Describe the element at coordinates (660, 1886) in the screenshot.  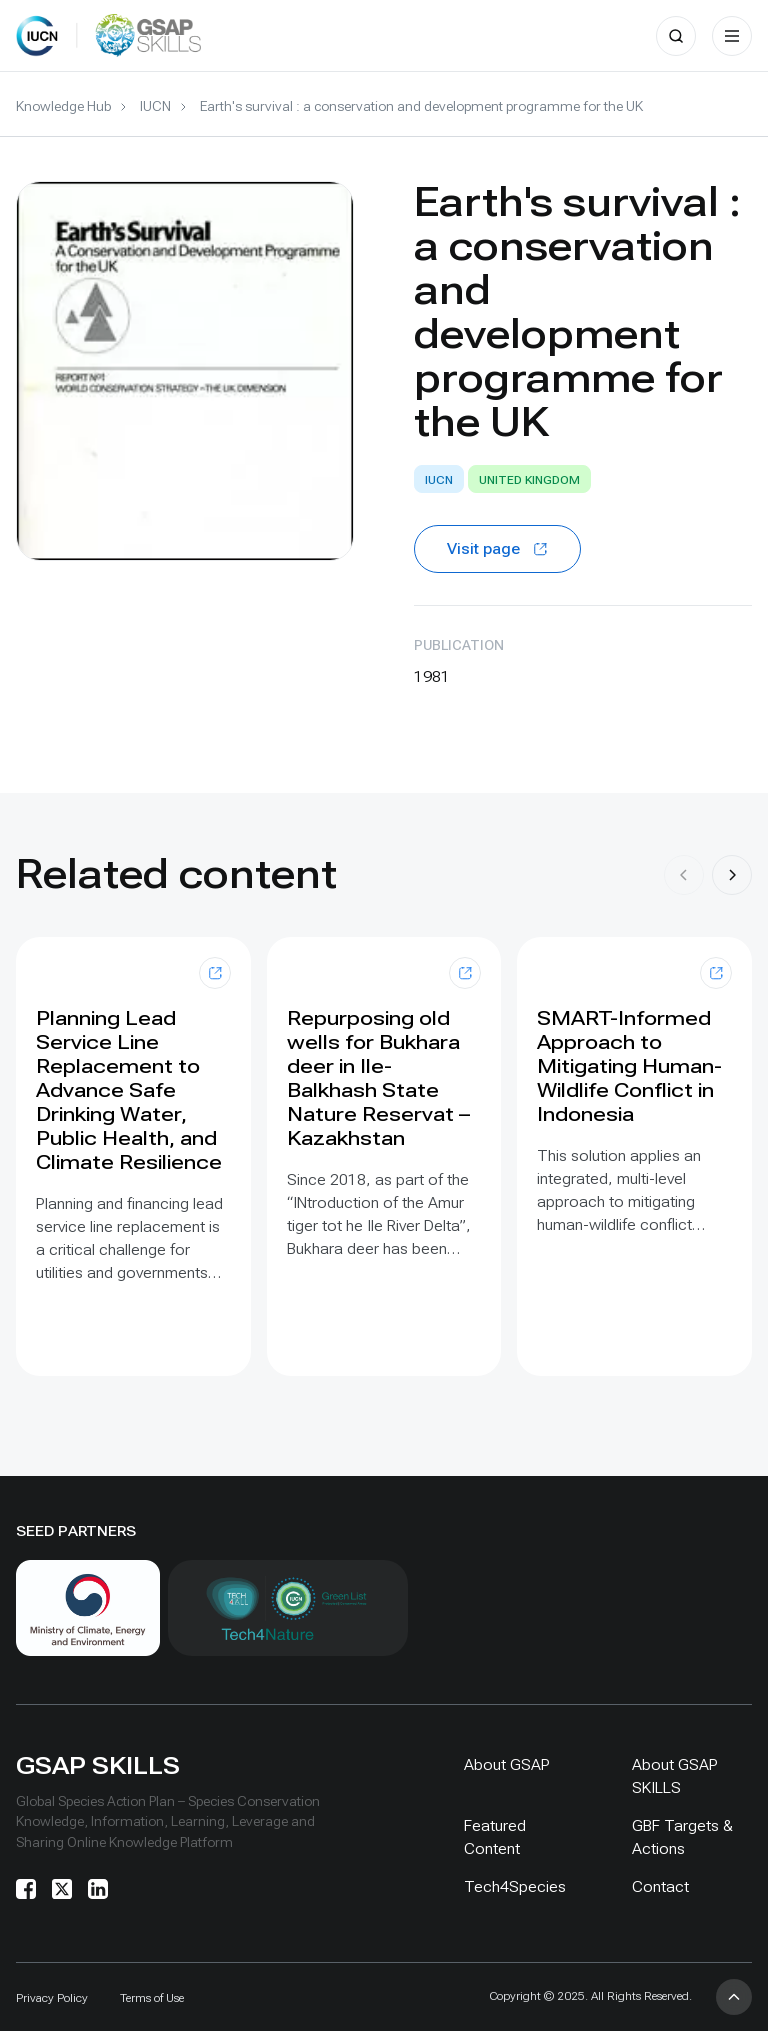
I see `Contact` at that location.